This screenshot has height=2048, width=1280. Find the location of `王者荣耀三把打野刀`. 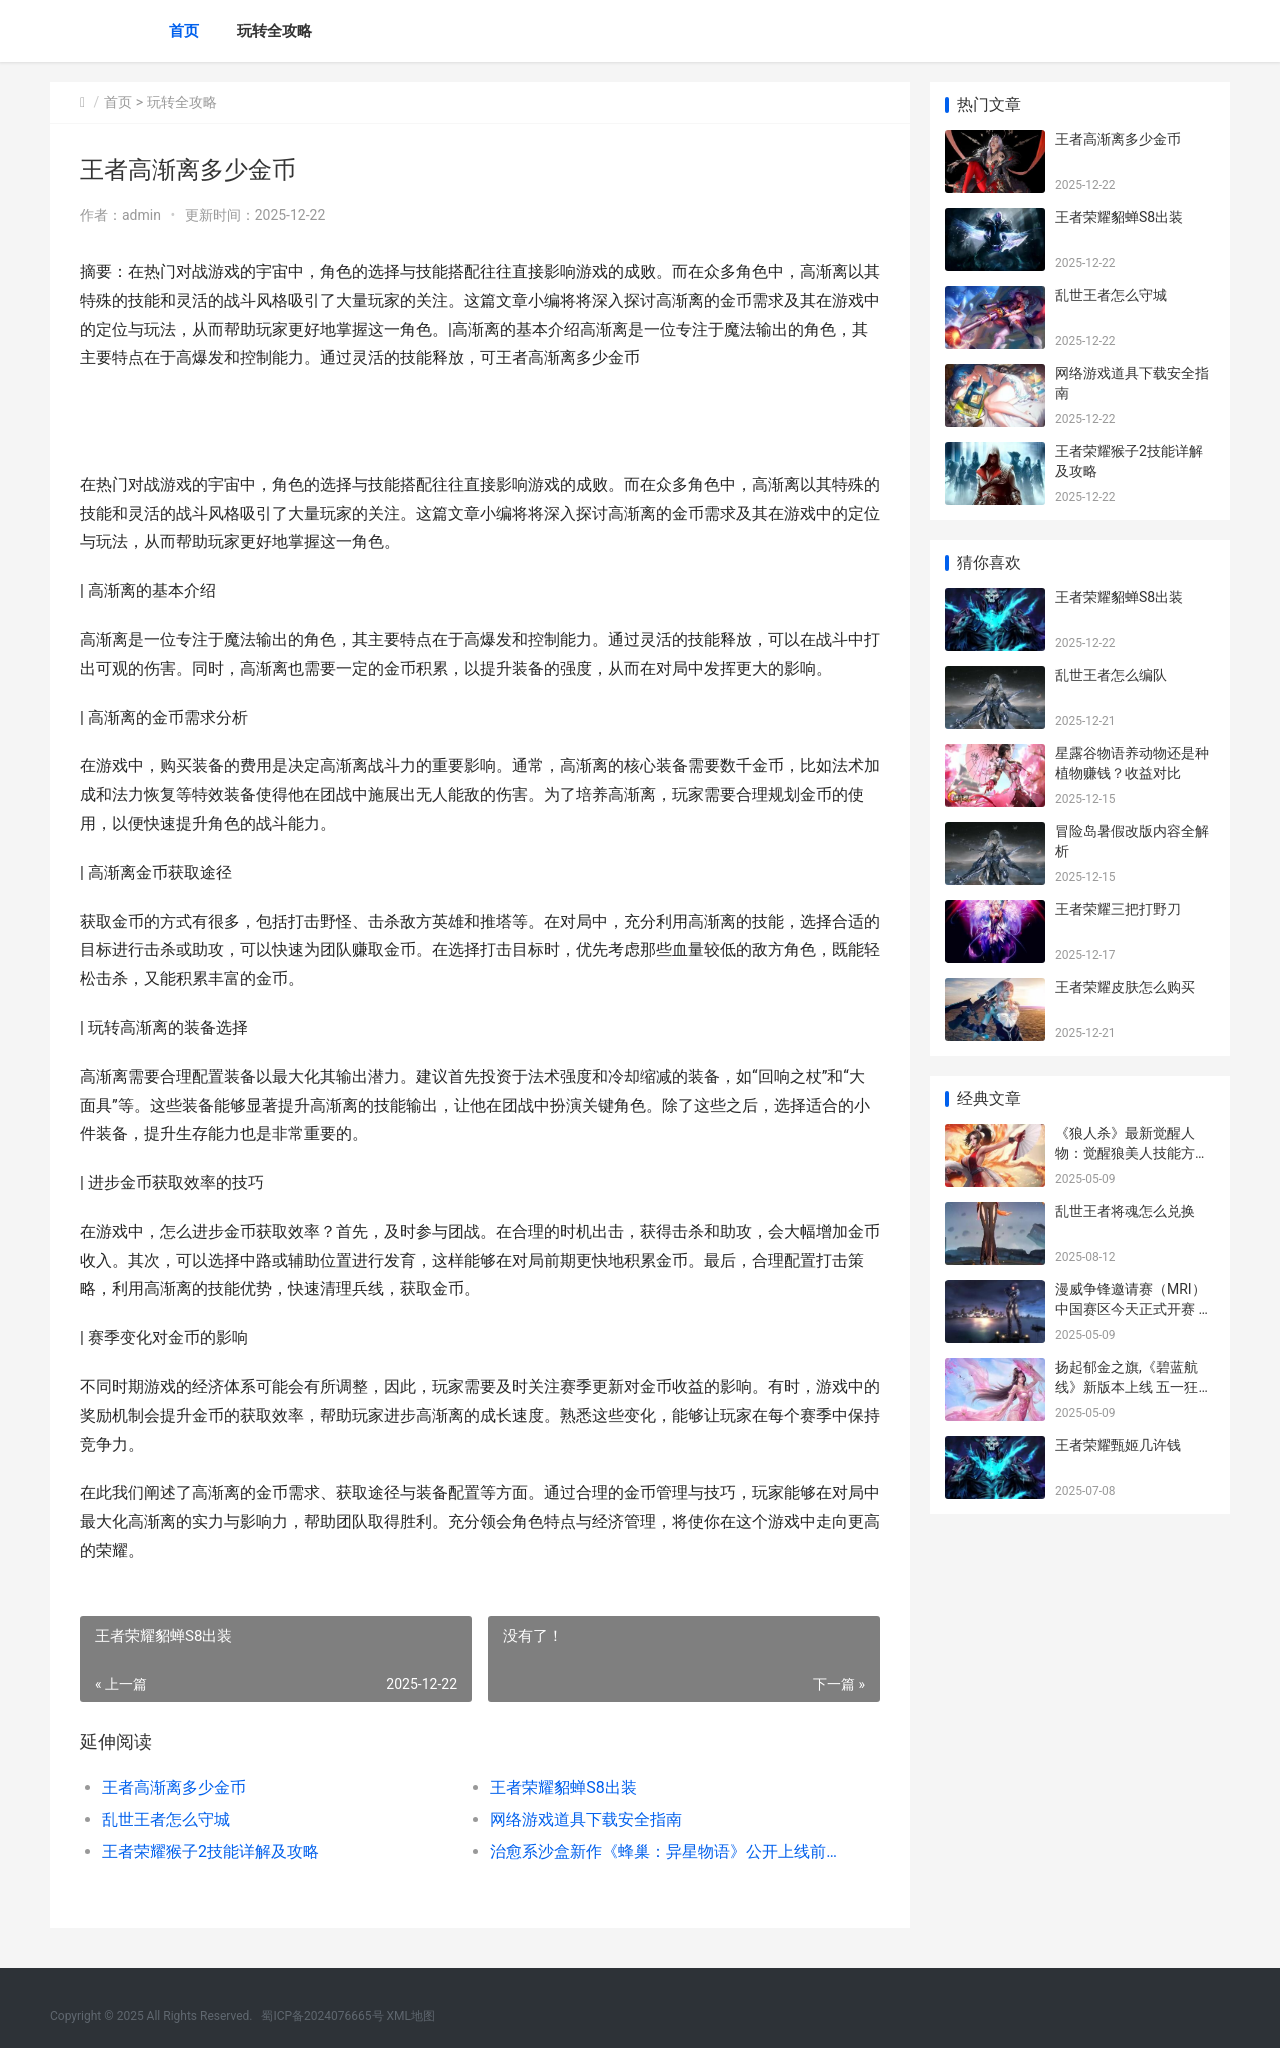

王者荣耀三把打野刀 is located at coordinates (1118, 909).